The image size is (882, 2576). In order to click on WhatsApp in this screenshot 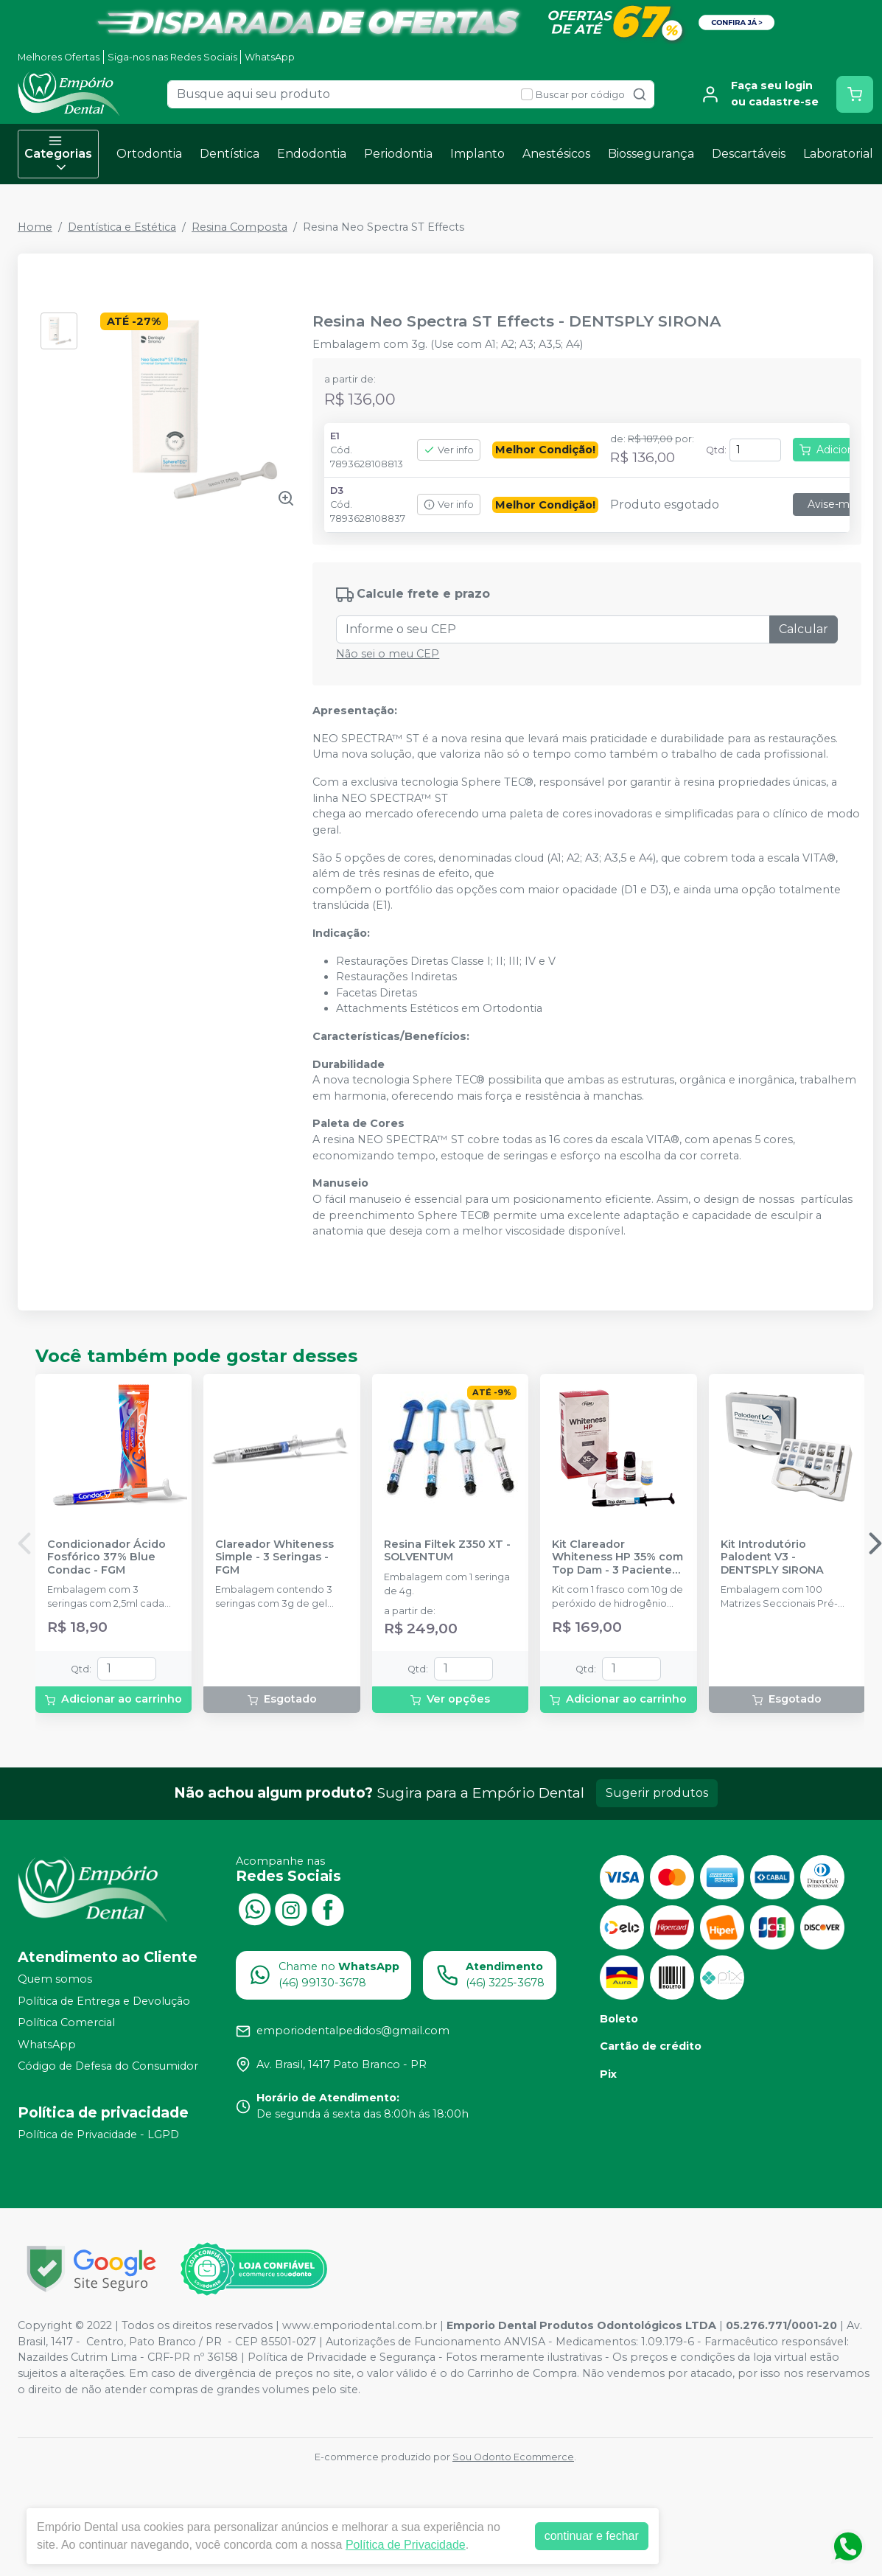, I will do `click(270, 57)`.